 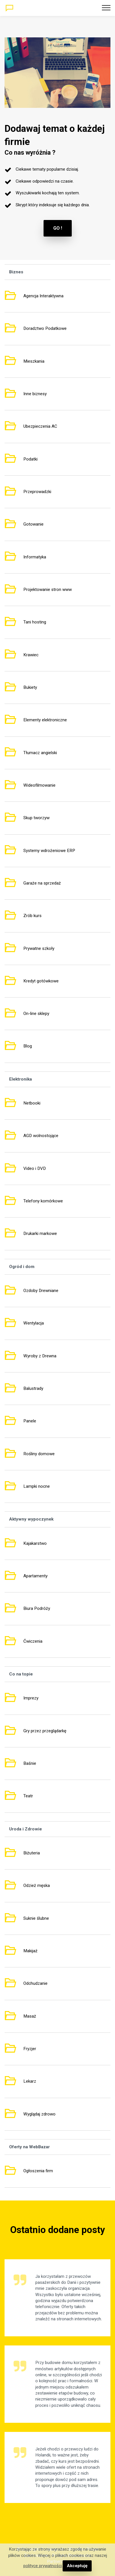 What do you see at coordinates (40, 426) in the screenshot?
I see `Ubezpieczenia AC` at bounding box center [40, 426].